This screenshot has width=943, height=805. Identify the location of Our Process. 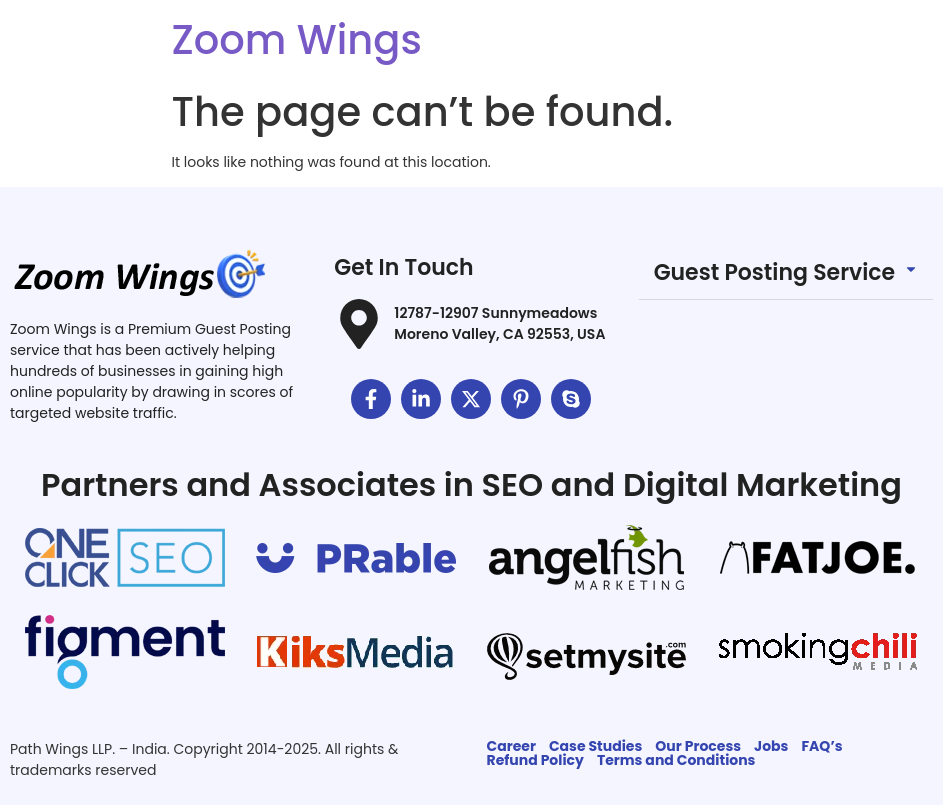
(698, 746).